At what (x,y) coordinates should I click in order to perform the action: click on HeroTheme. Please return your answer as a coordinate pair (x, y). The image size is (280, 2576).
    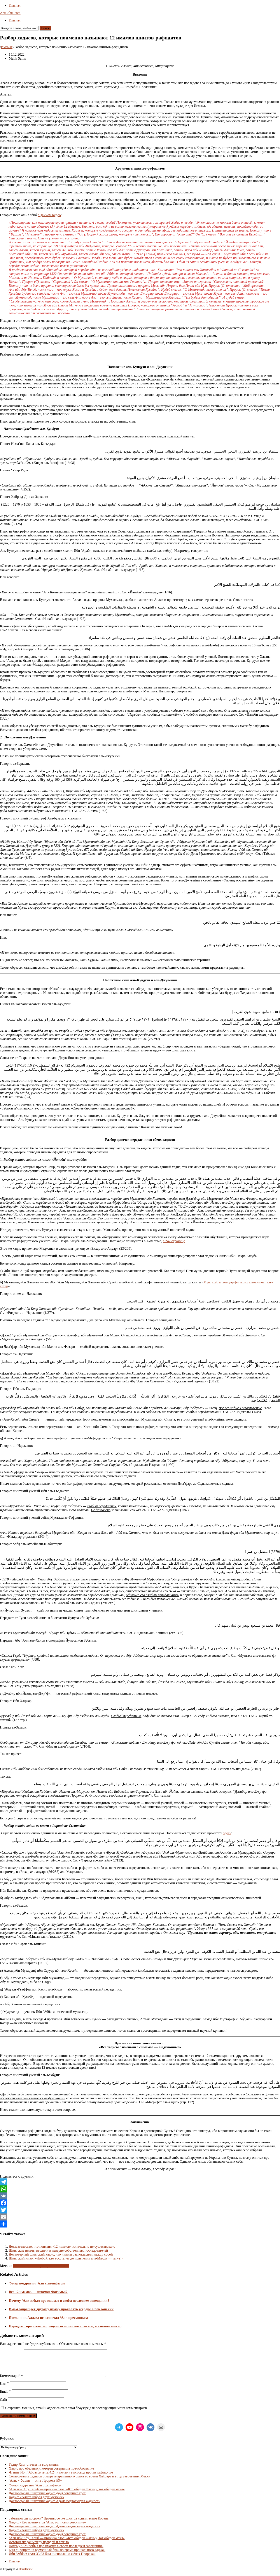
    Looking at the image, I should click on (26, 2574).